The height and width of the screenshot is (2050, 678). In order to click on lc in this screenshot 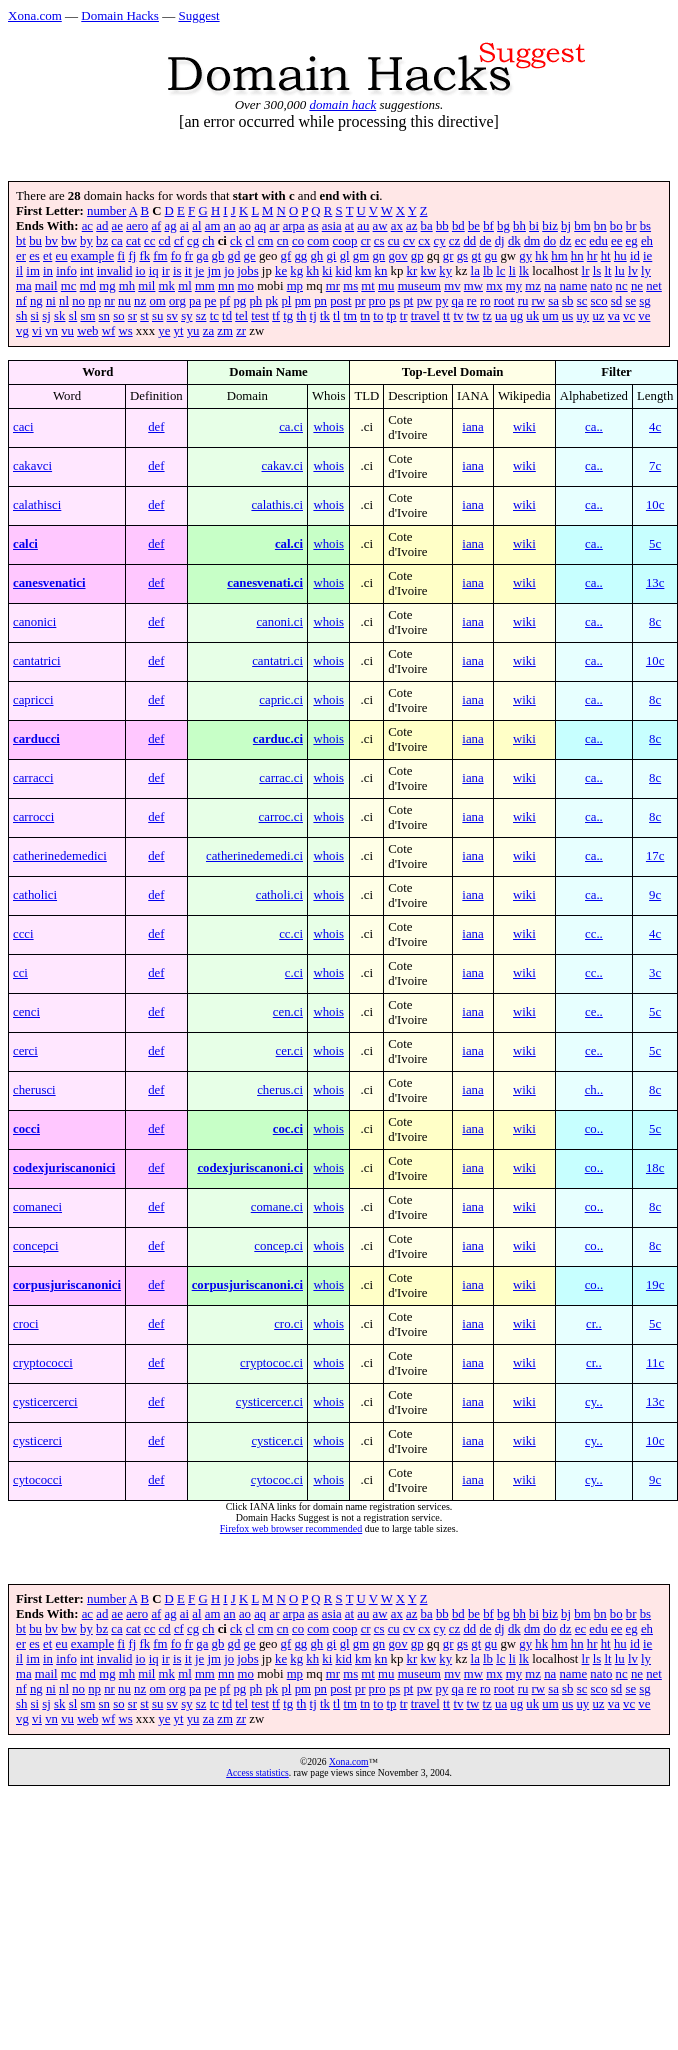, I will do `click(500, 271)`.